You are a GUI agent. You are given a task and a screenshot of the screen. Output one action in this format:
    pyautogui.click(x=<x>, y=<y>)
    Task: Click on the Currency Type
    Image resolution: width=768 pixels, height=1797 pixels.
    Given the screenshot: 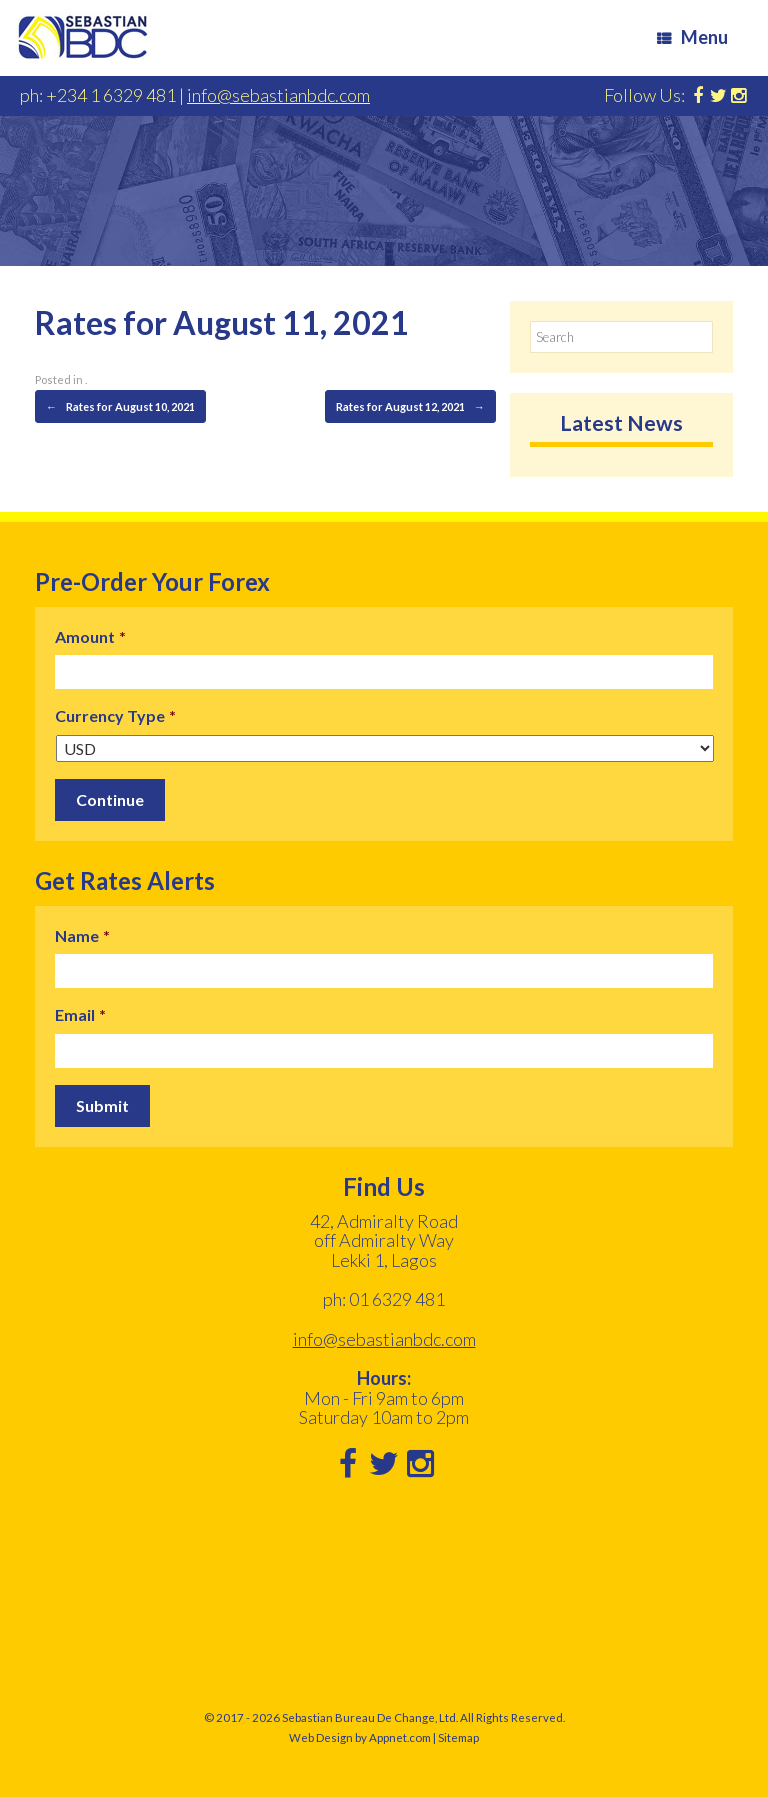 What is the action you would take?
    pyautogui.click(x=115, y=715)
    